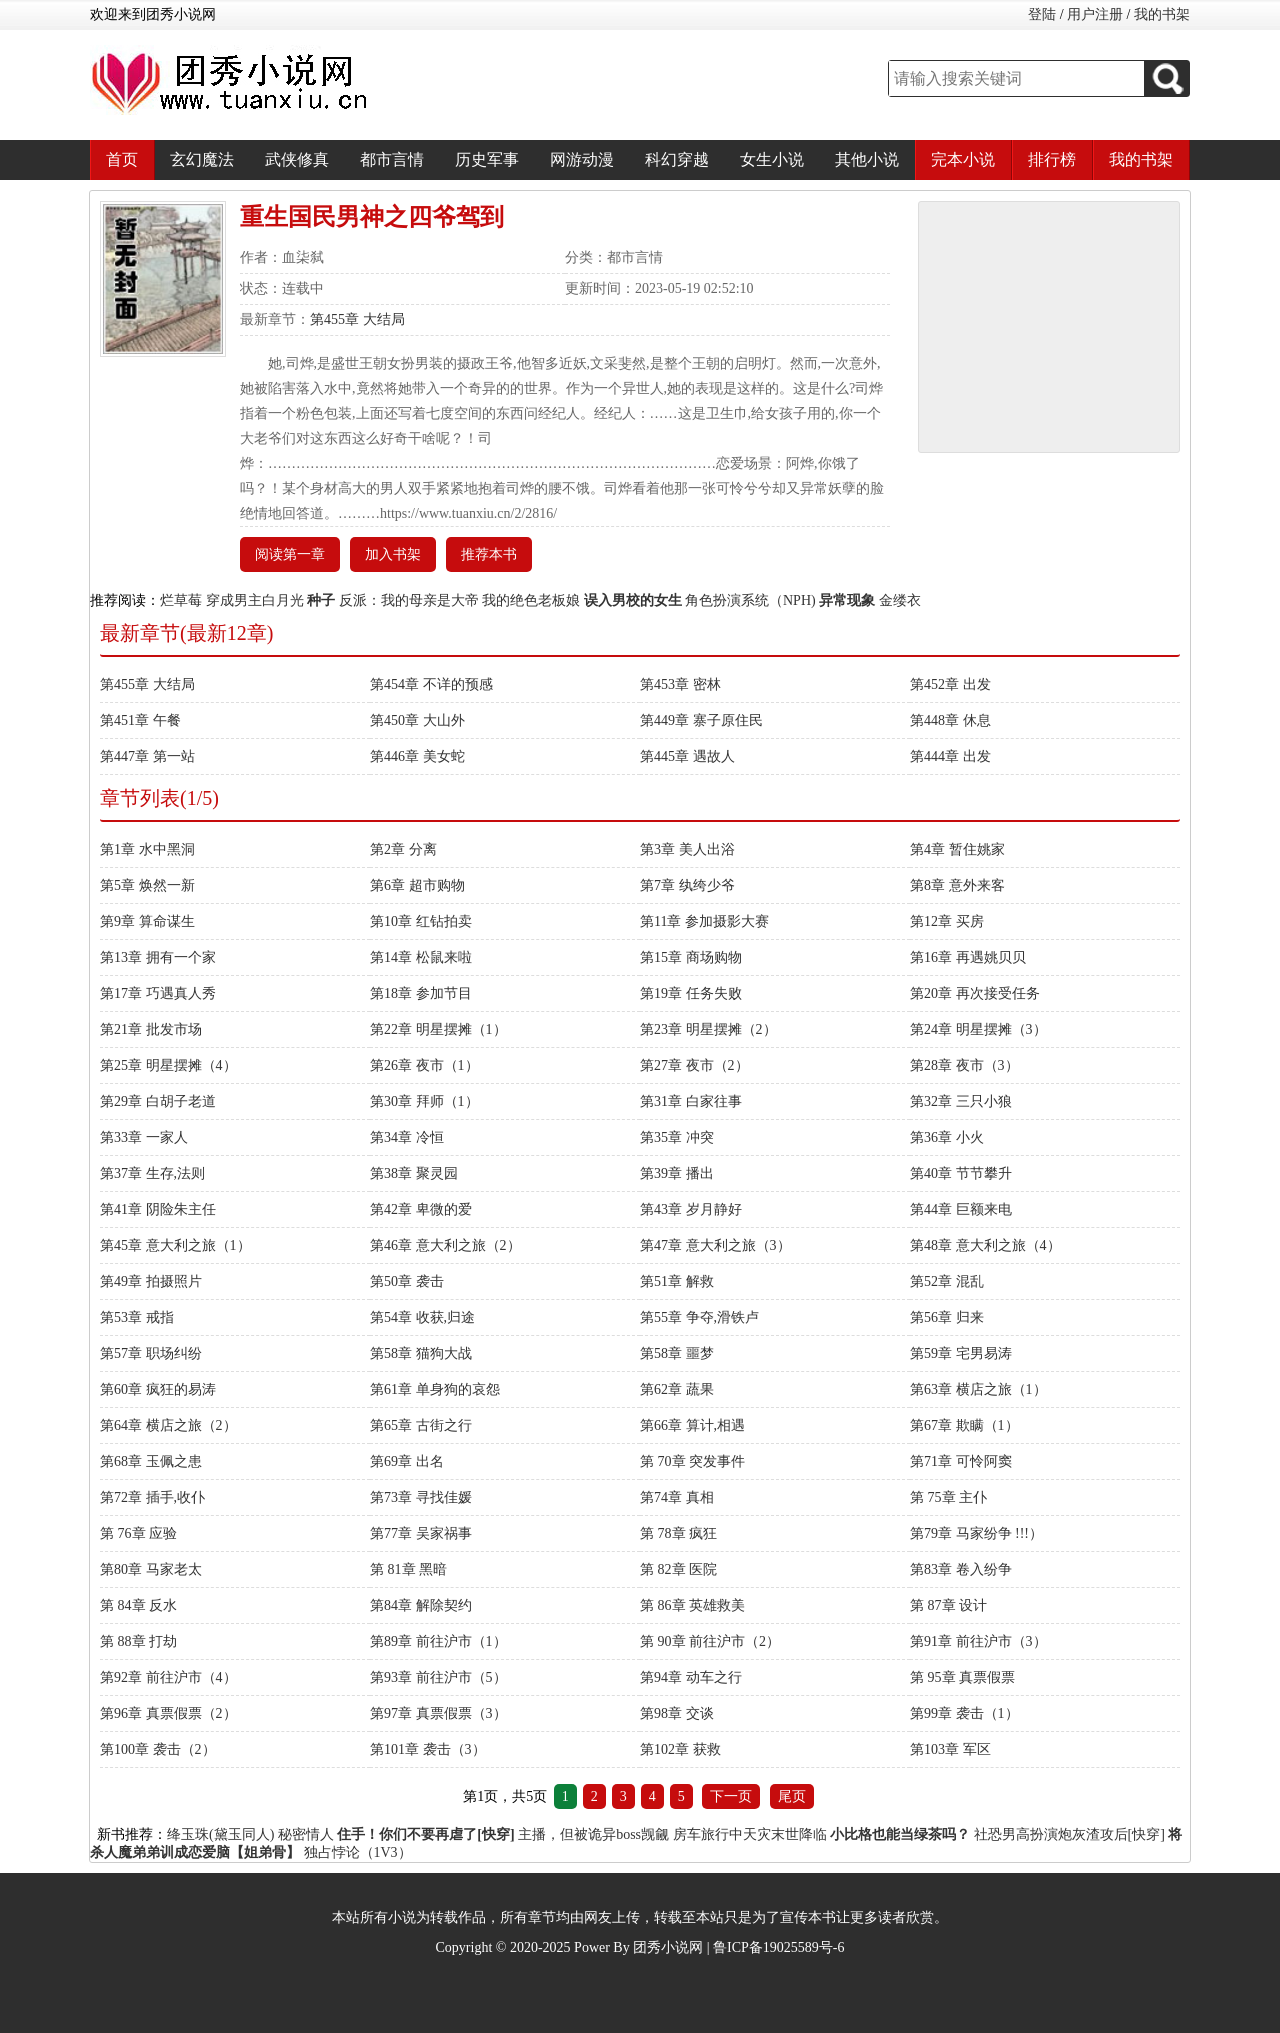  I want to click on 第66章 算计,相遇, so click(692, 1425).